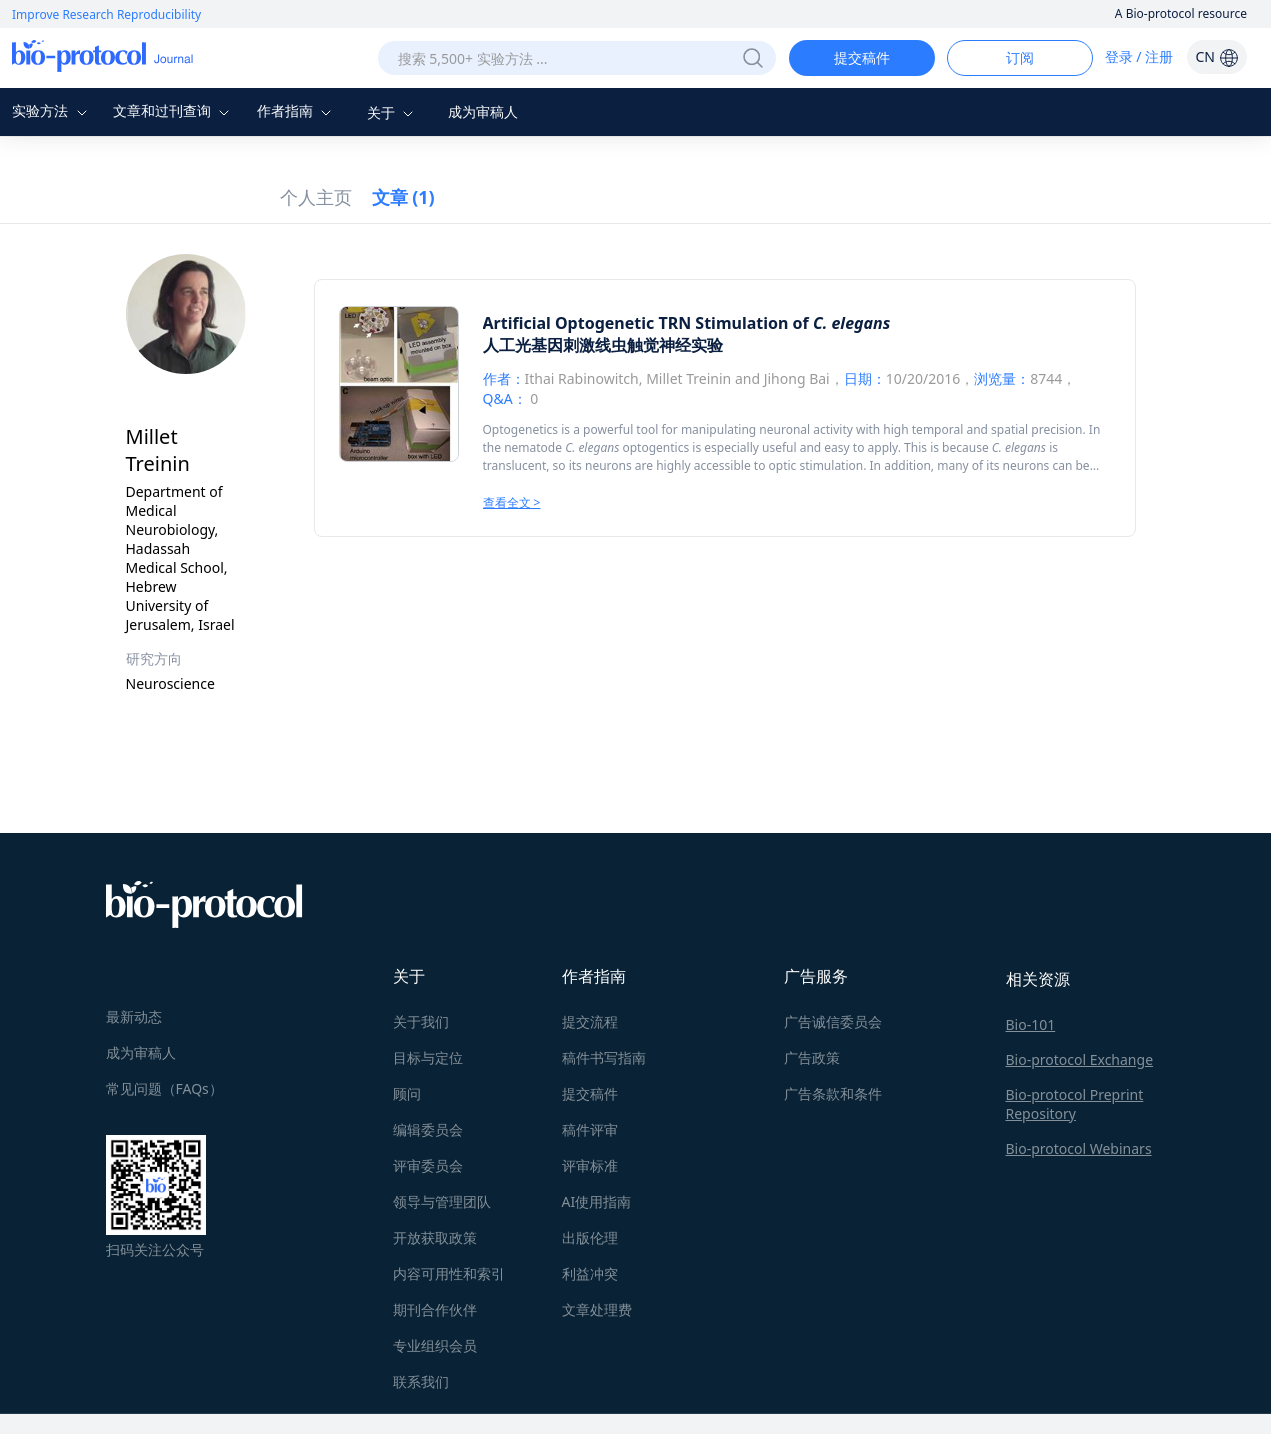 The image size is (1271, 1434). What do you see at coordinates (1031, 1024) in the screenshot?
I see `Bio-101` at bounding box center [1031, 1024].